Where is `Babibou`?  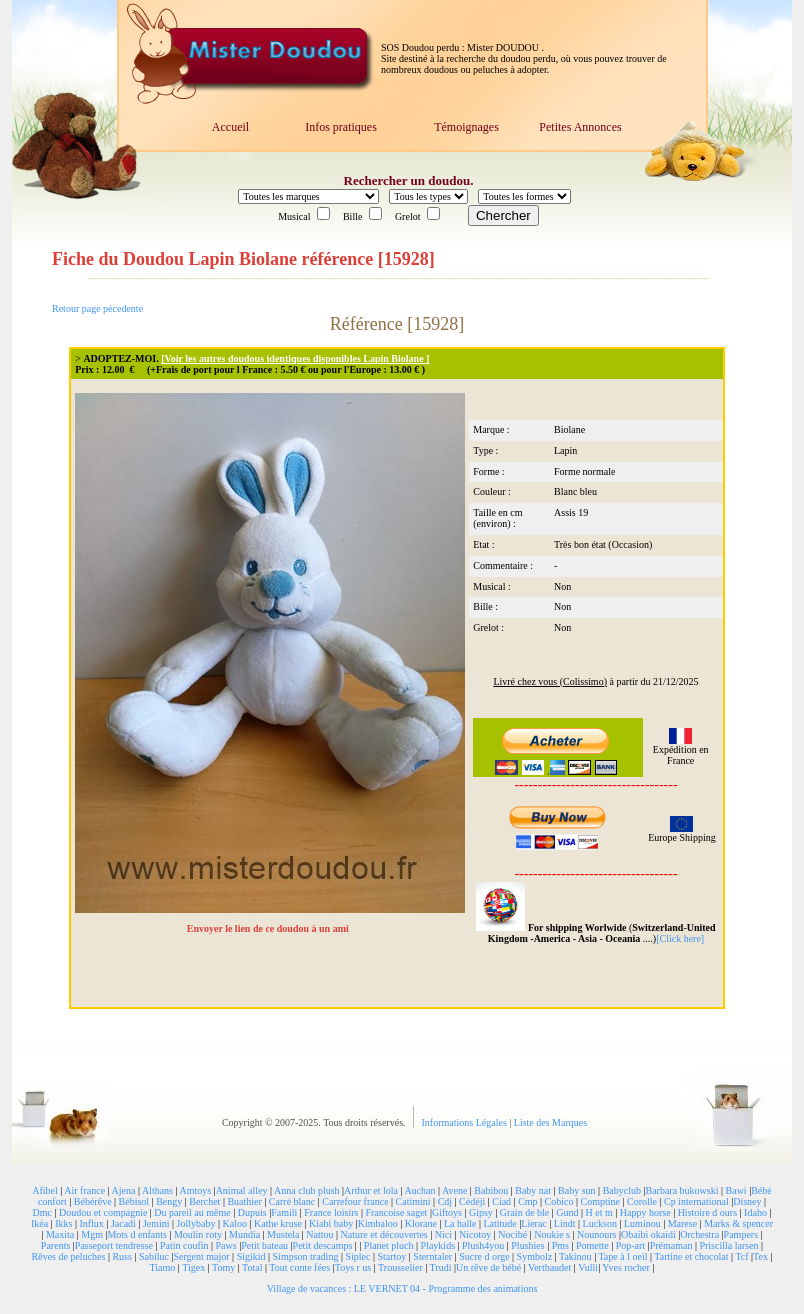
Babibou is located at coordinates (491, 1190).